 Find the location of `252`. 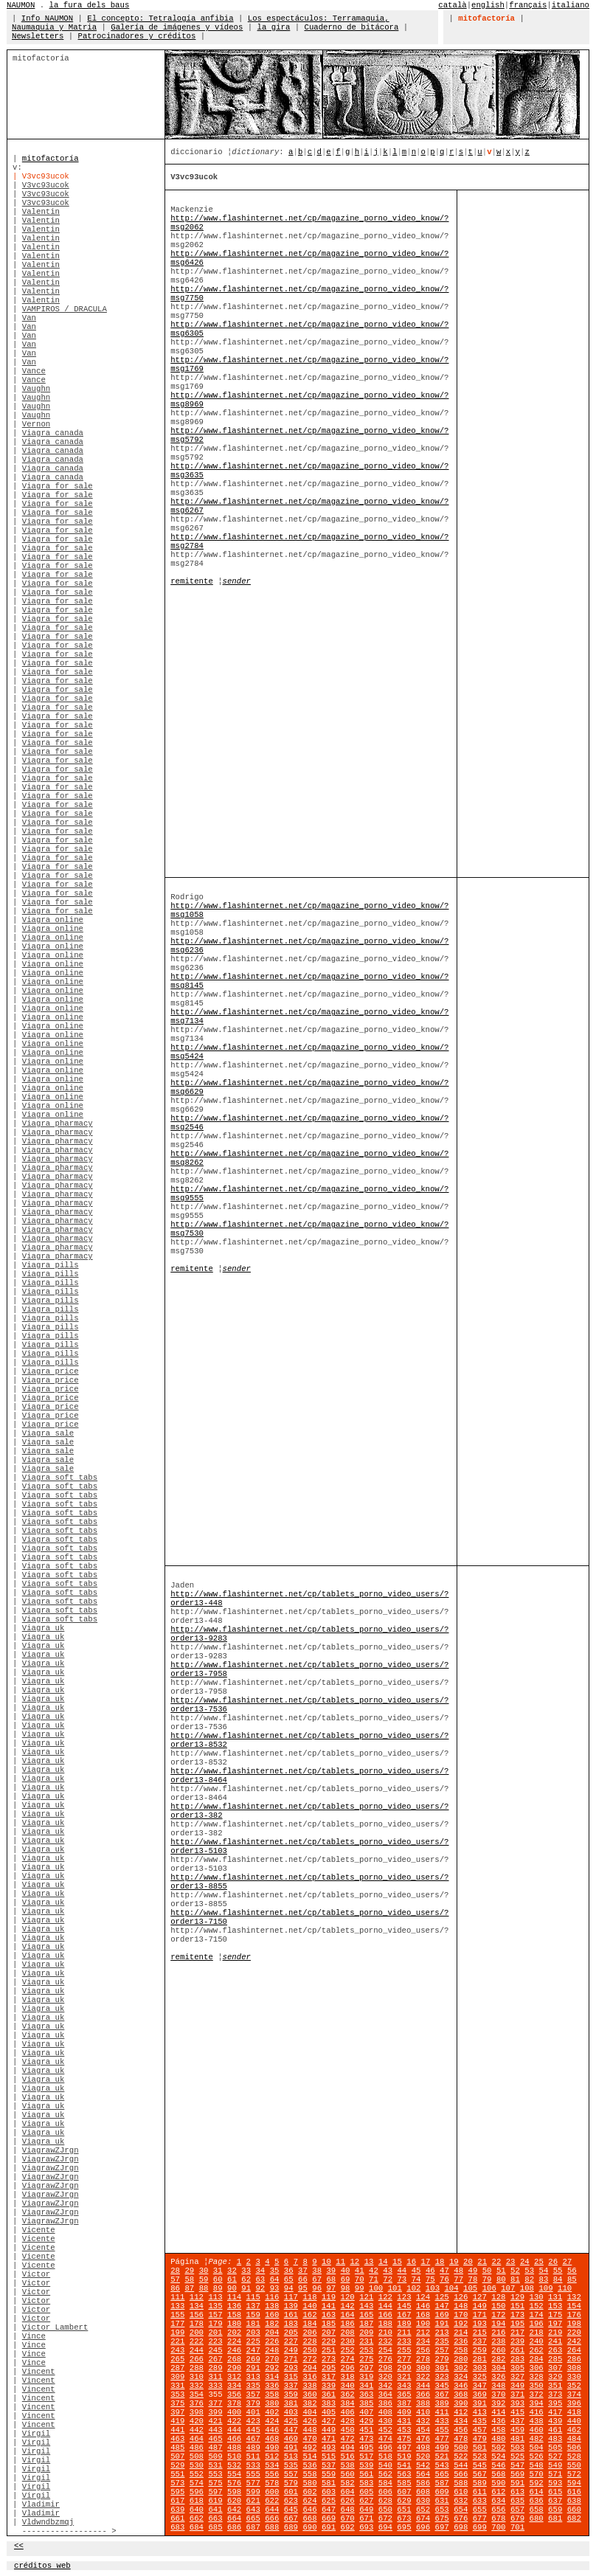

252 is located at coordinates (348, 2350).